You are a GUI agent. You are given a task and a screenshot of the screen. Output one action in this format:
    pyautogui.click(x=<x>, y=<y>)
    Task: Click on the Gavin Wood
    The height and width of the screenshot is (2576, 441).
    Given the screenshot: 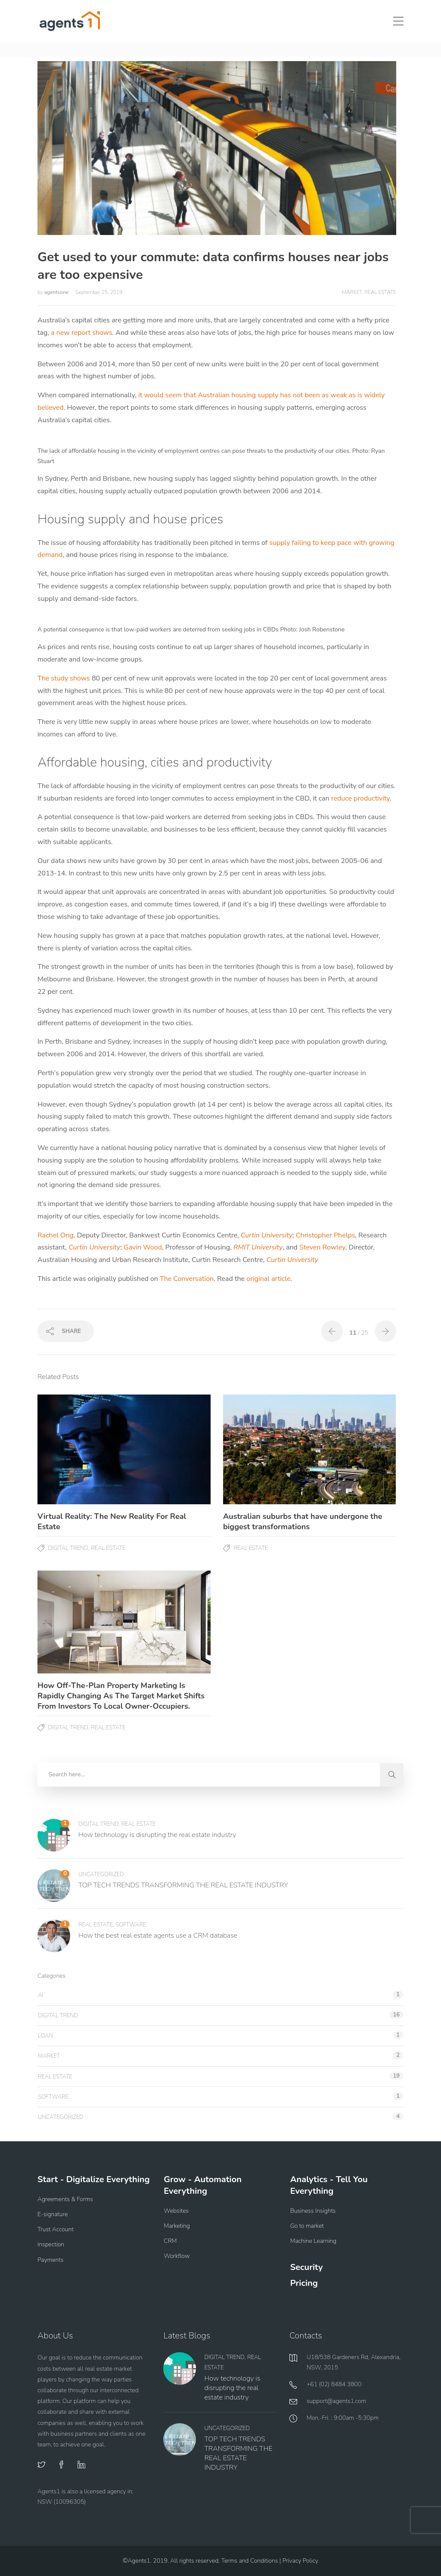 What is the action you would take?
    pyautogui.click(x=143, y=1247)
    